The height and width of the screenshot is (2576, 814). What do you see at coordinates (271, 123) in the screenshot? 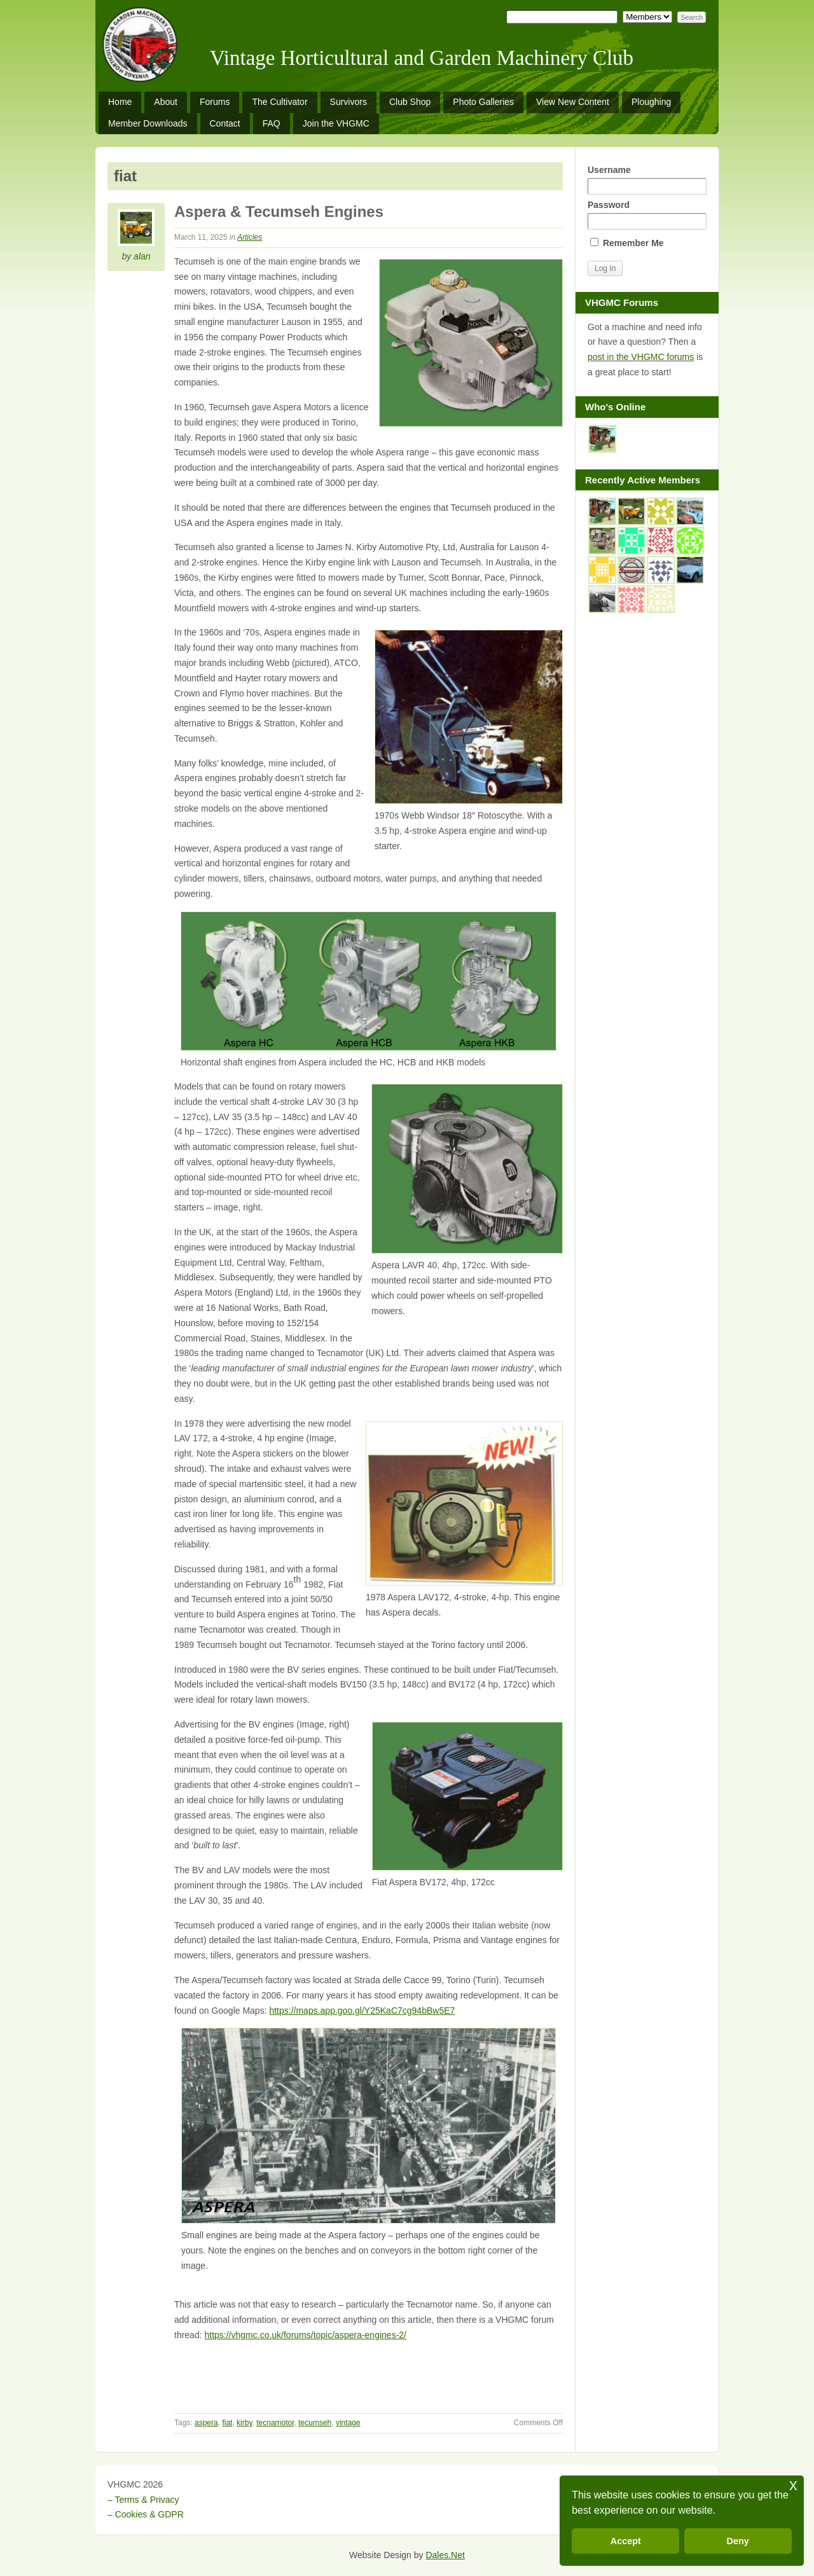
I see `FAQ` at bounding box center [271, 123].